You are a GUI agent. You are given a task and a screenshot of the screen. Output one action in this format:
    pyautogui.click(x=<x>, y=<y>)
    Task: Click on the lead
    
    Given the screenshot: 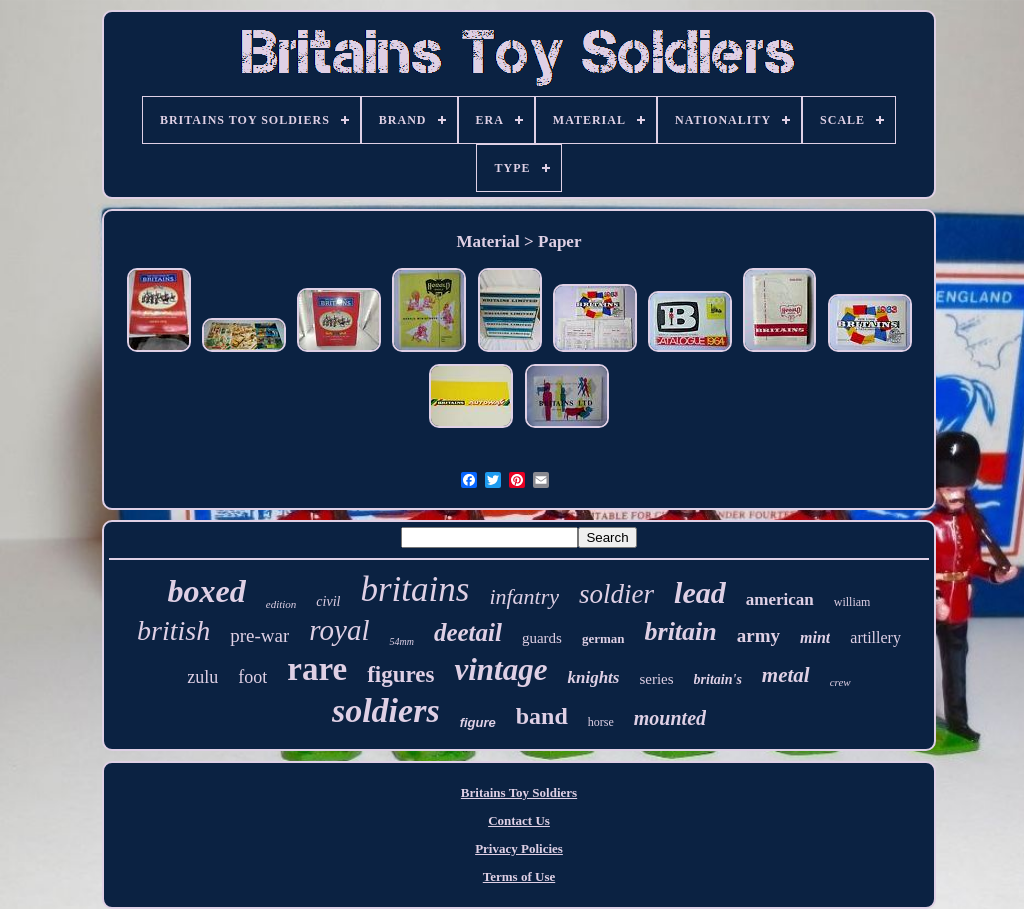 What is the action you would take?
    pyautogui.click(x=700, y=592)
    